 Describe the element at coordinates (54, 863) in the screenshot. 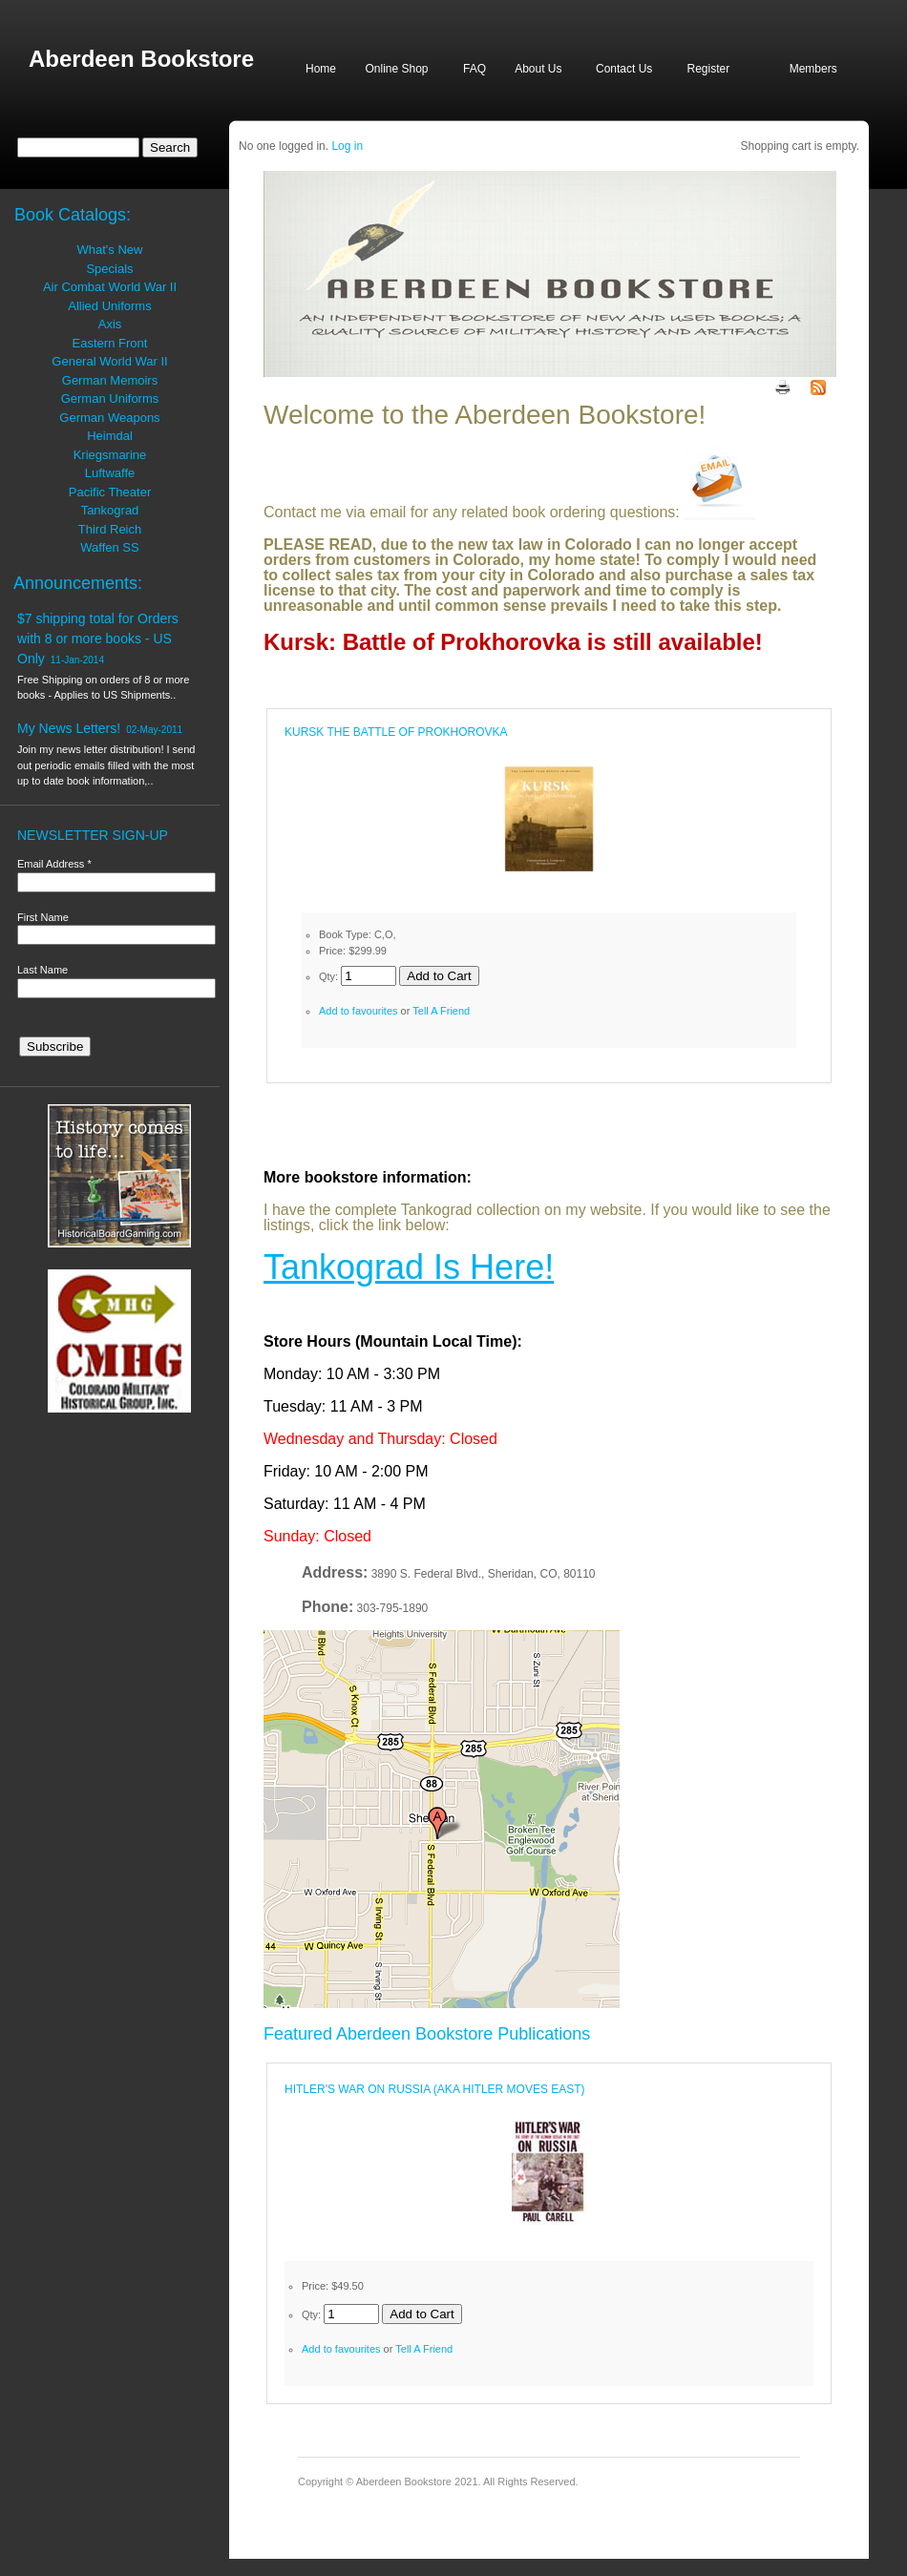

I see `Email Address` at that location.